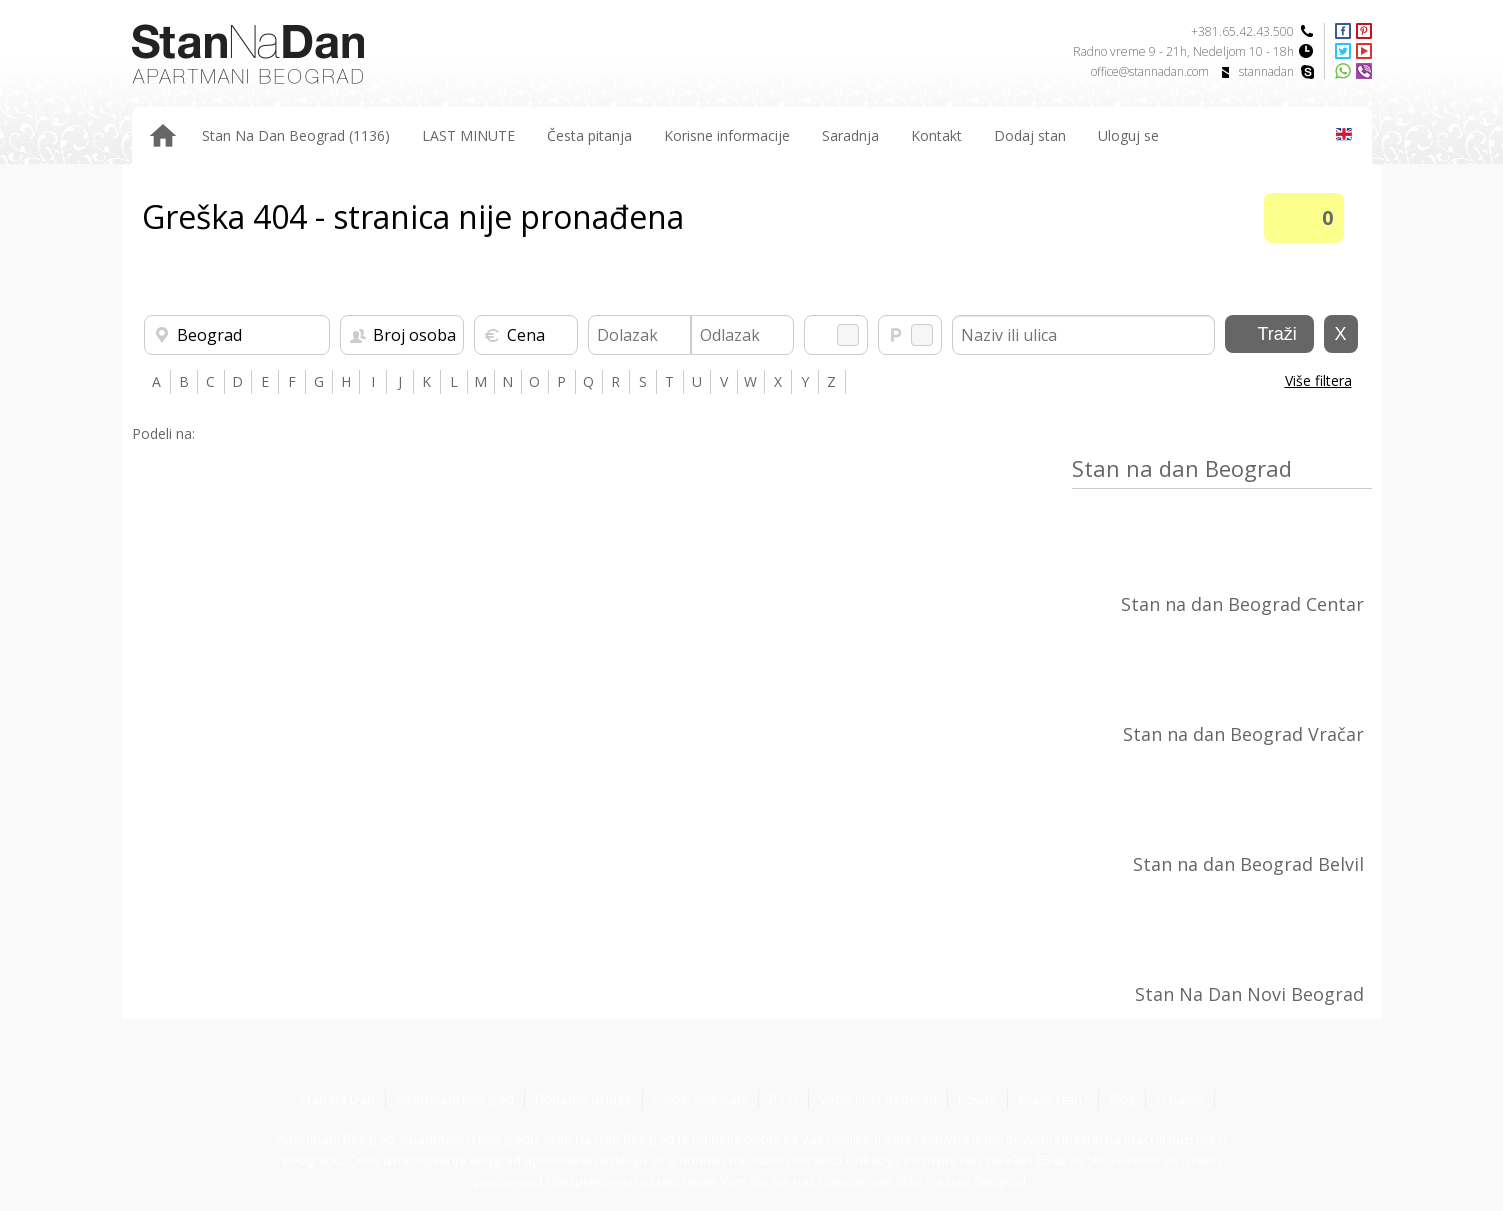 Image resolution: width=1503 pixels, height=1211 pixels. I want to click on stannadan, so click(1266, 71).